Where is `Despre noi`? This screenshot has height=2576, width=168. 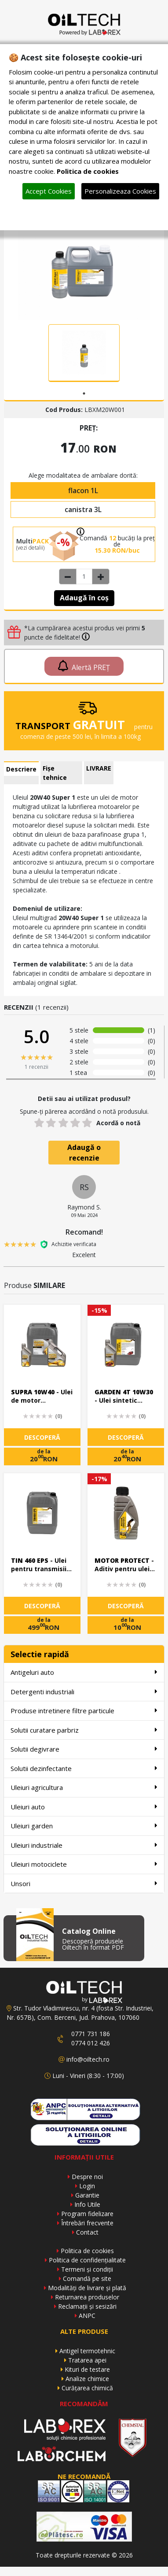 Despre noi is located at coordinates (87, 2176).